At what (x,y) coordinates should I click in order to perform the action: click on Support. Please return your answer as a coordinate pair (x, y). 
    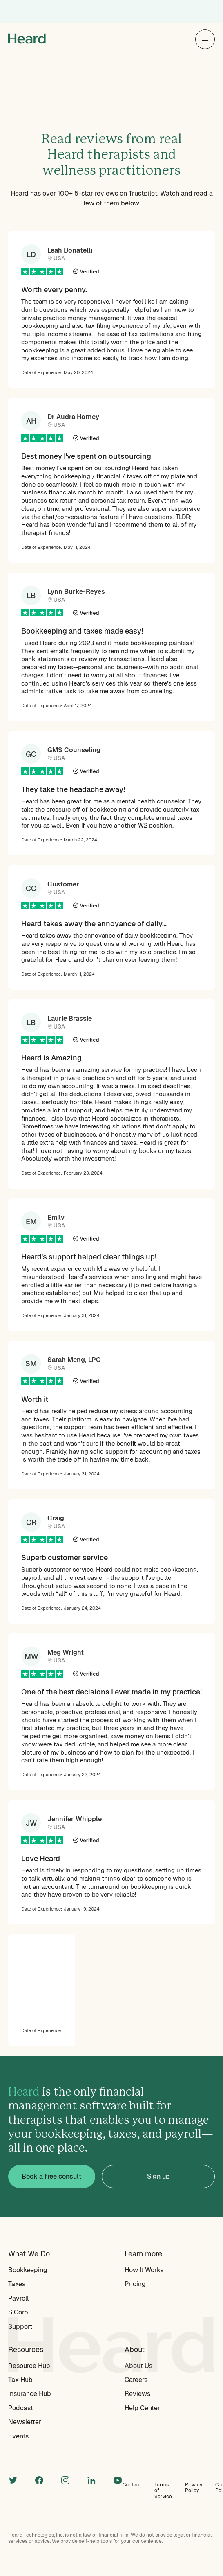
    Looking at the image, I should click on (20, 2326).